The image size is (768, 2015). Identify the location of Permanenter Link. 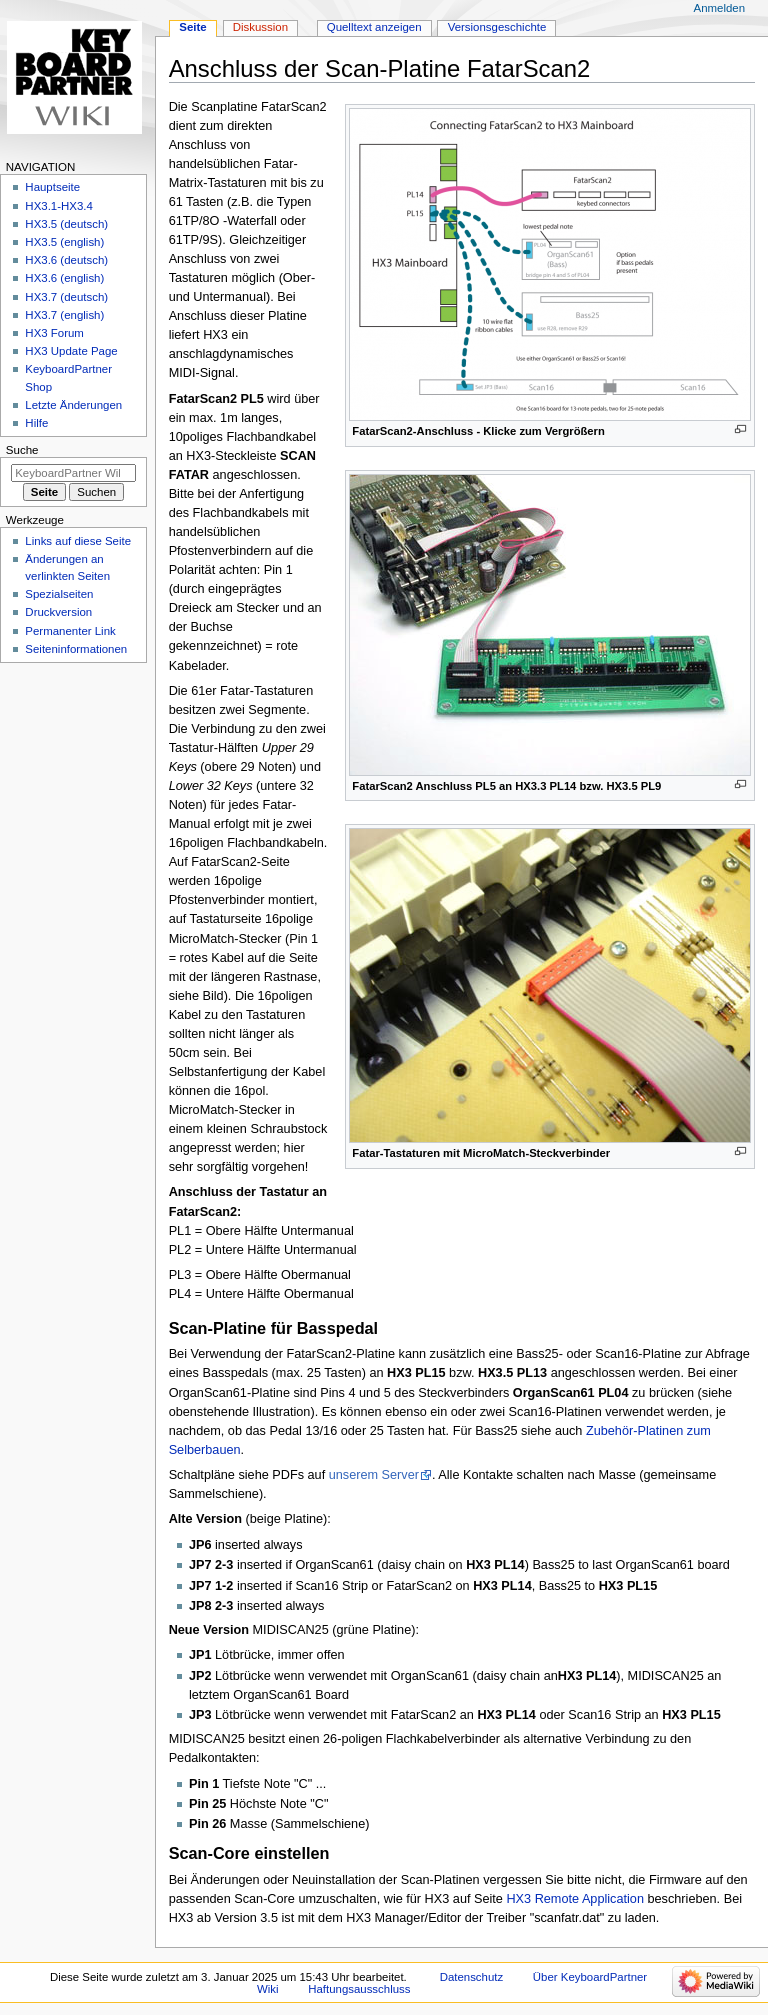
(70, 631).